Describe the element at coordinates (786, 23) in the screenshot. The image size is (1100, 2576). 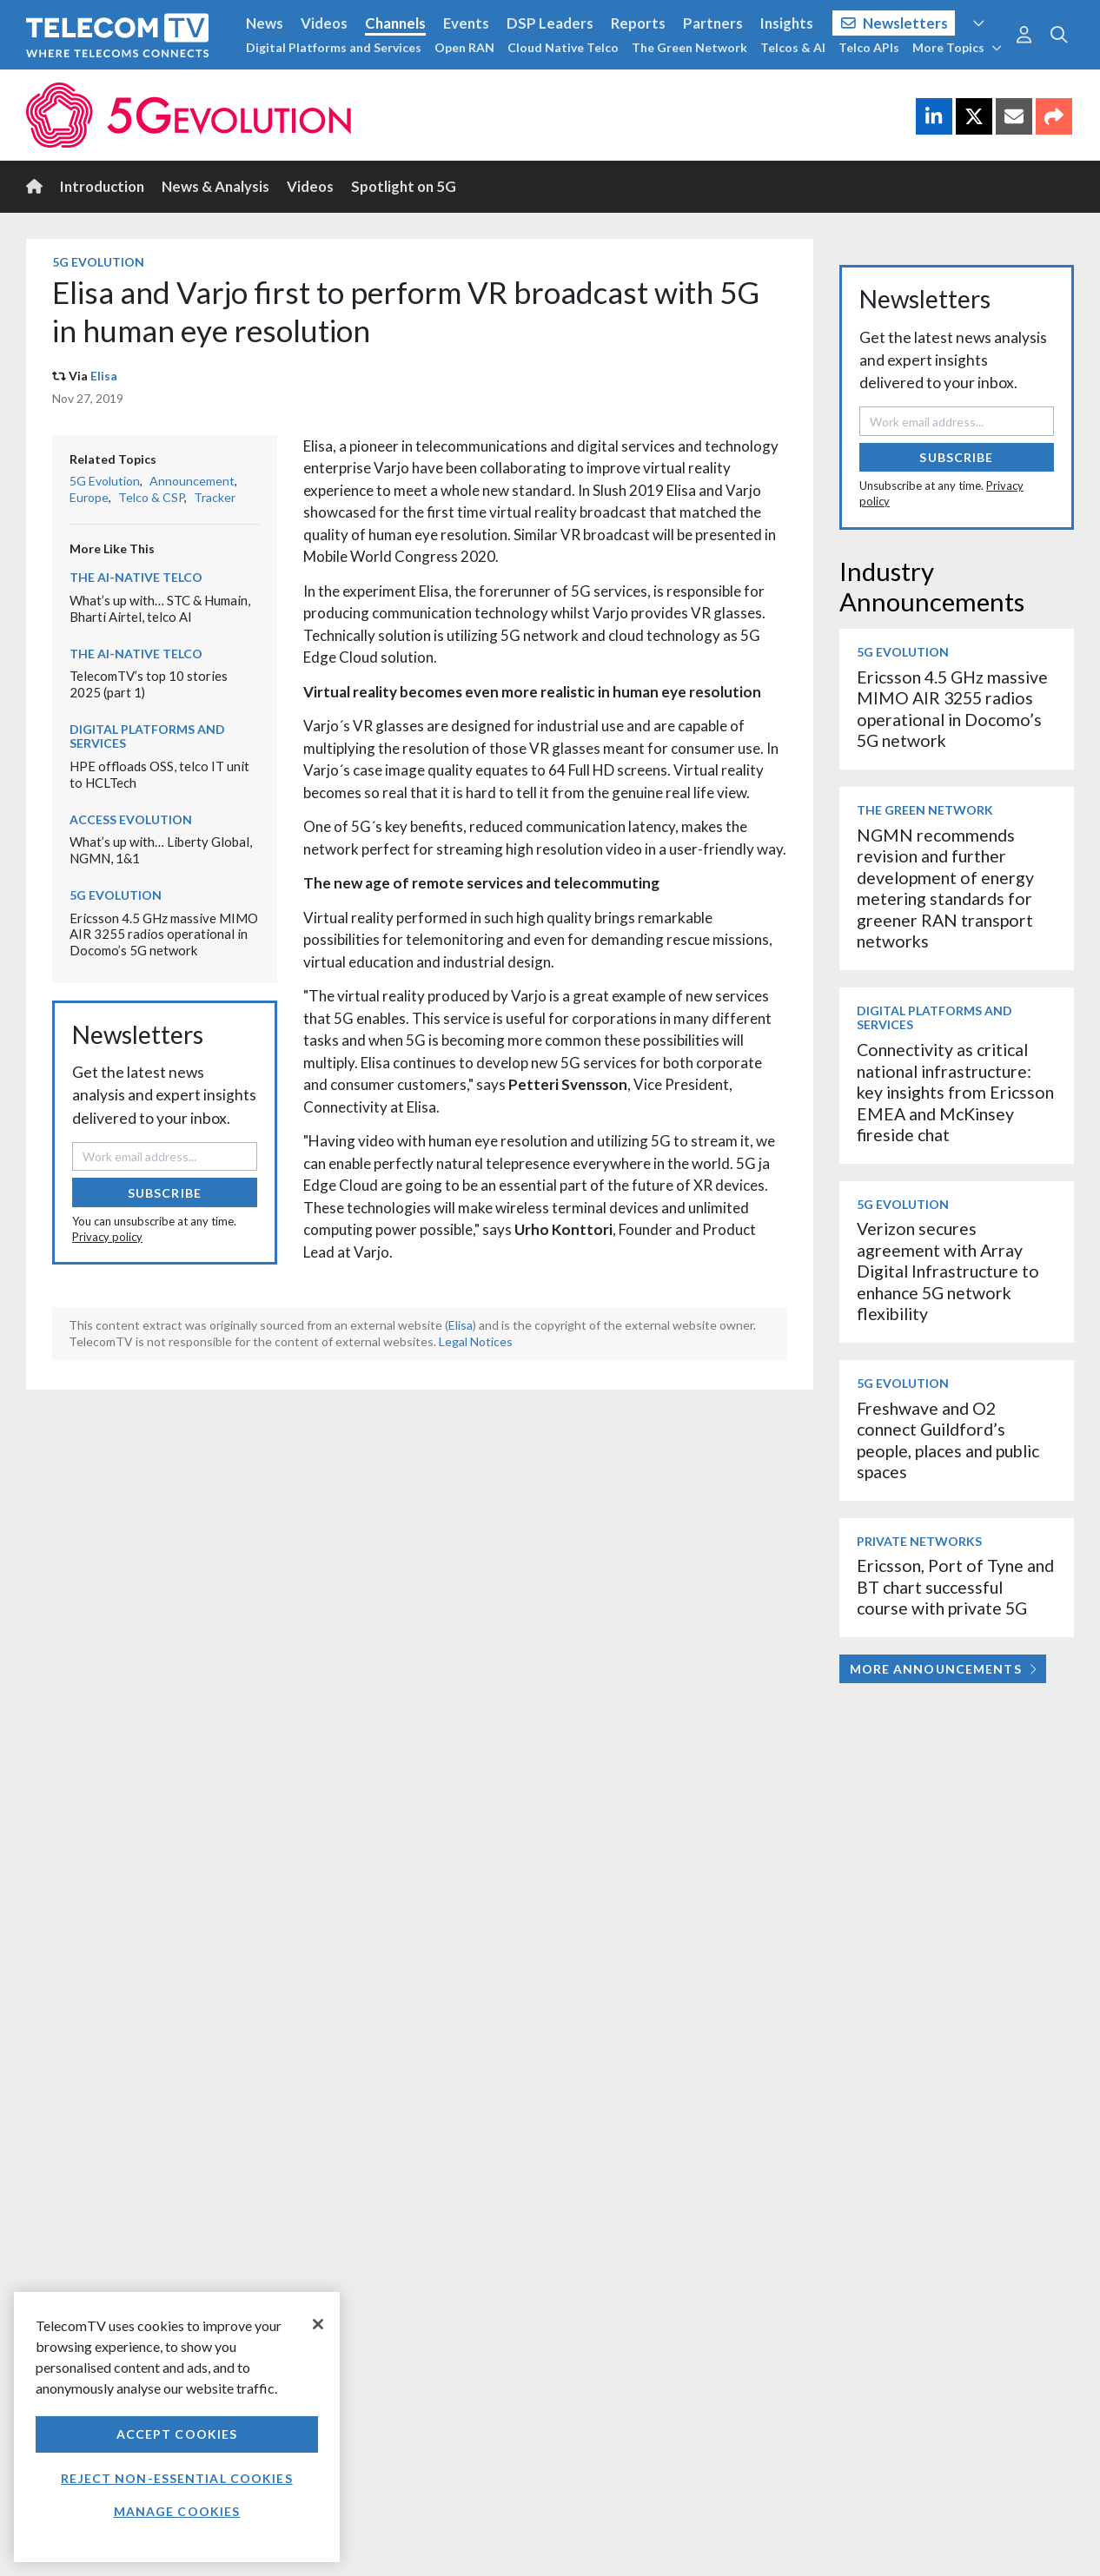
I see `Insights` at that location.